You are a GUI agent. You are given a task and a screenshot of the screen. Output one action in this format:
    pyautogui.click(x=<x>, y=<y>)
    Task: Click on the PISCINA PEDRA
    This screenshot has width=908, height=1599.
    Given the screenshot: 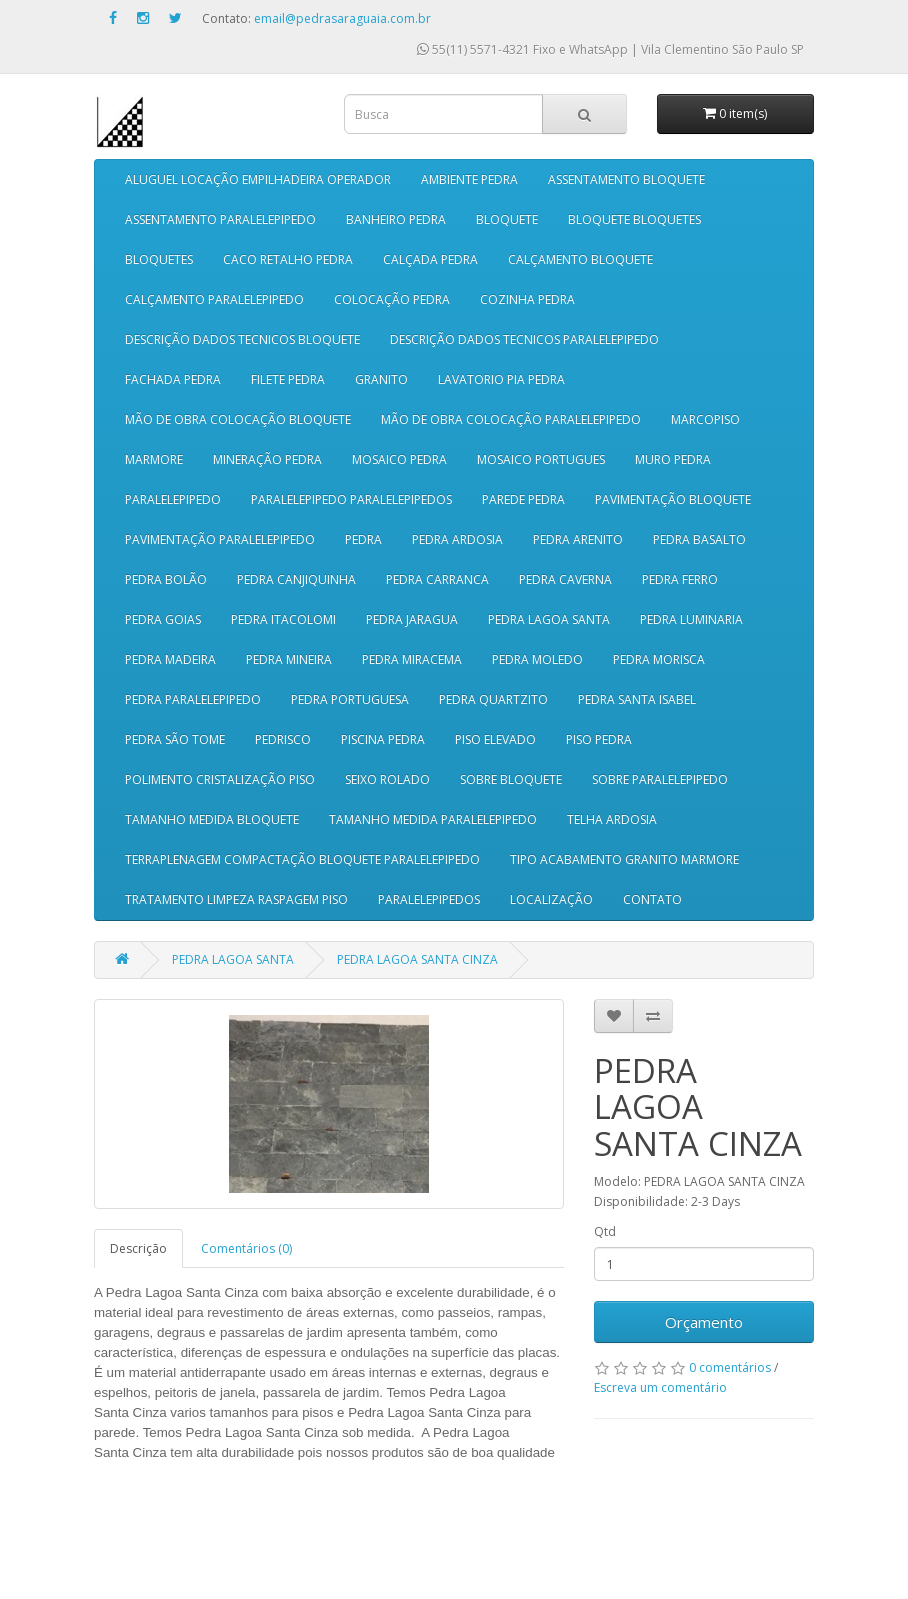 What is the action you would take?
    pyautogui.click(x=383, y=739)
    